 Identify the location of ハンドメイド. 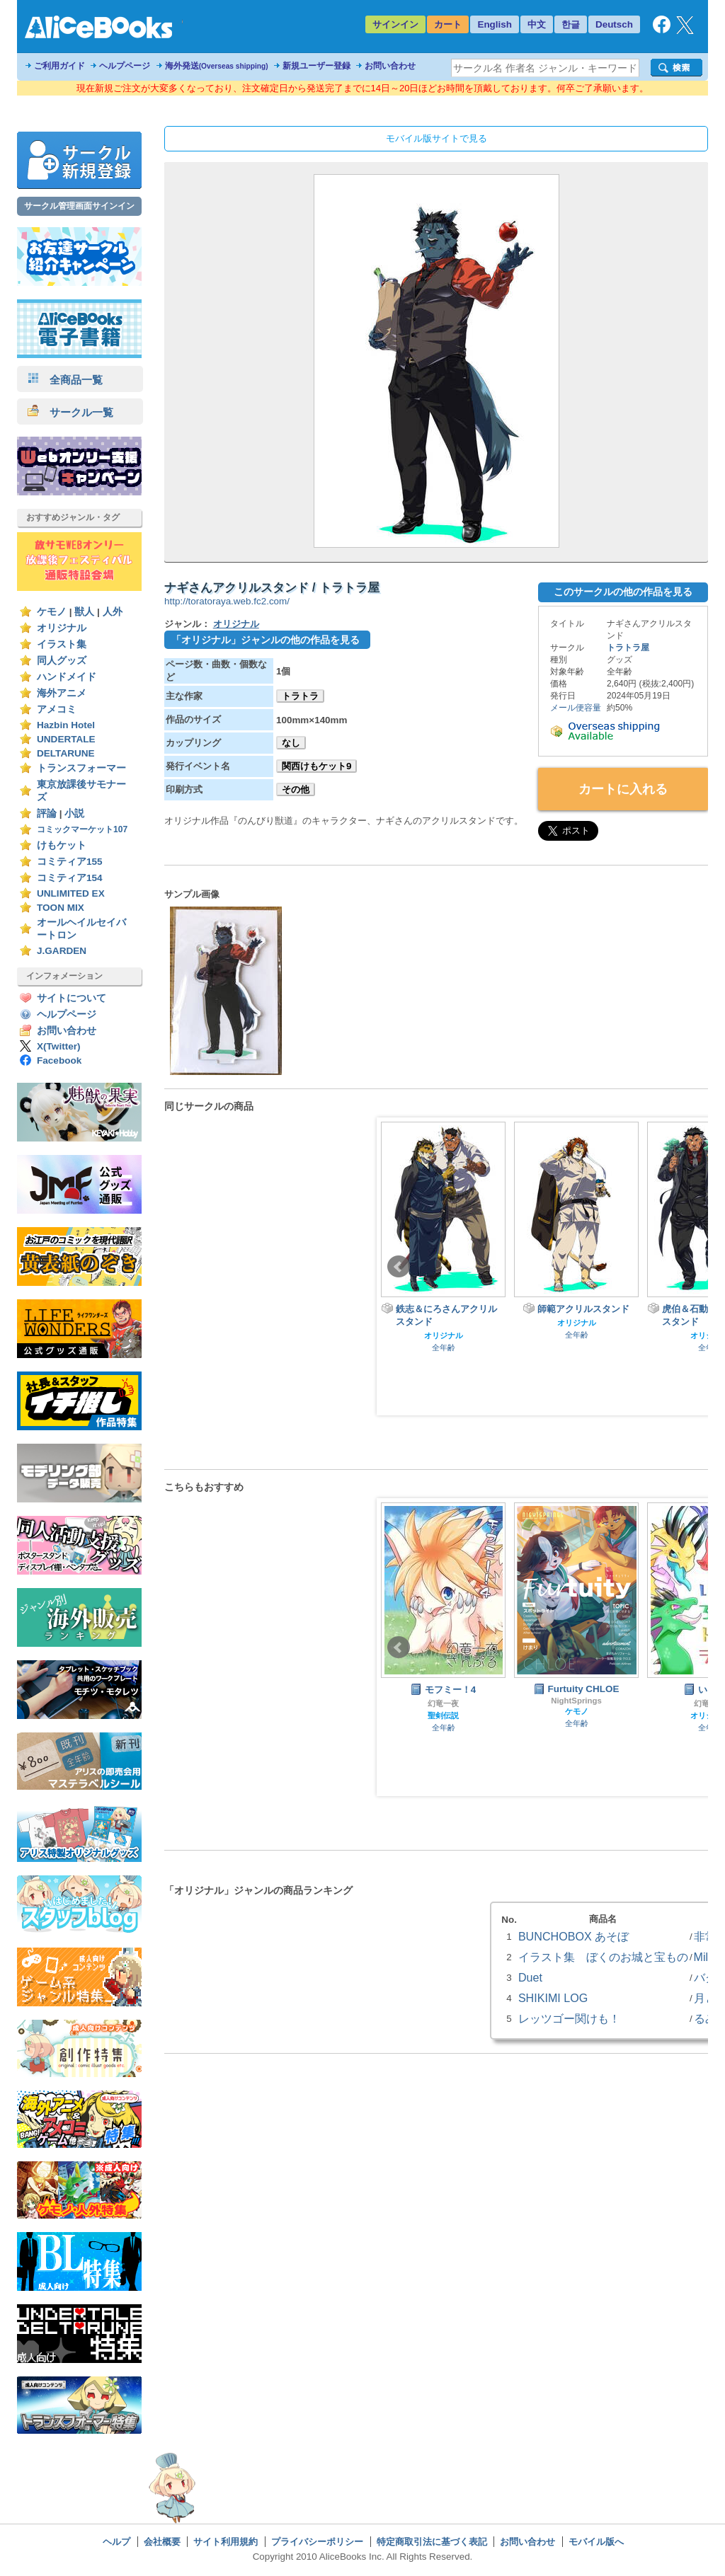
(66, 677).